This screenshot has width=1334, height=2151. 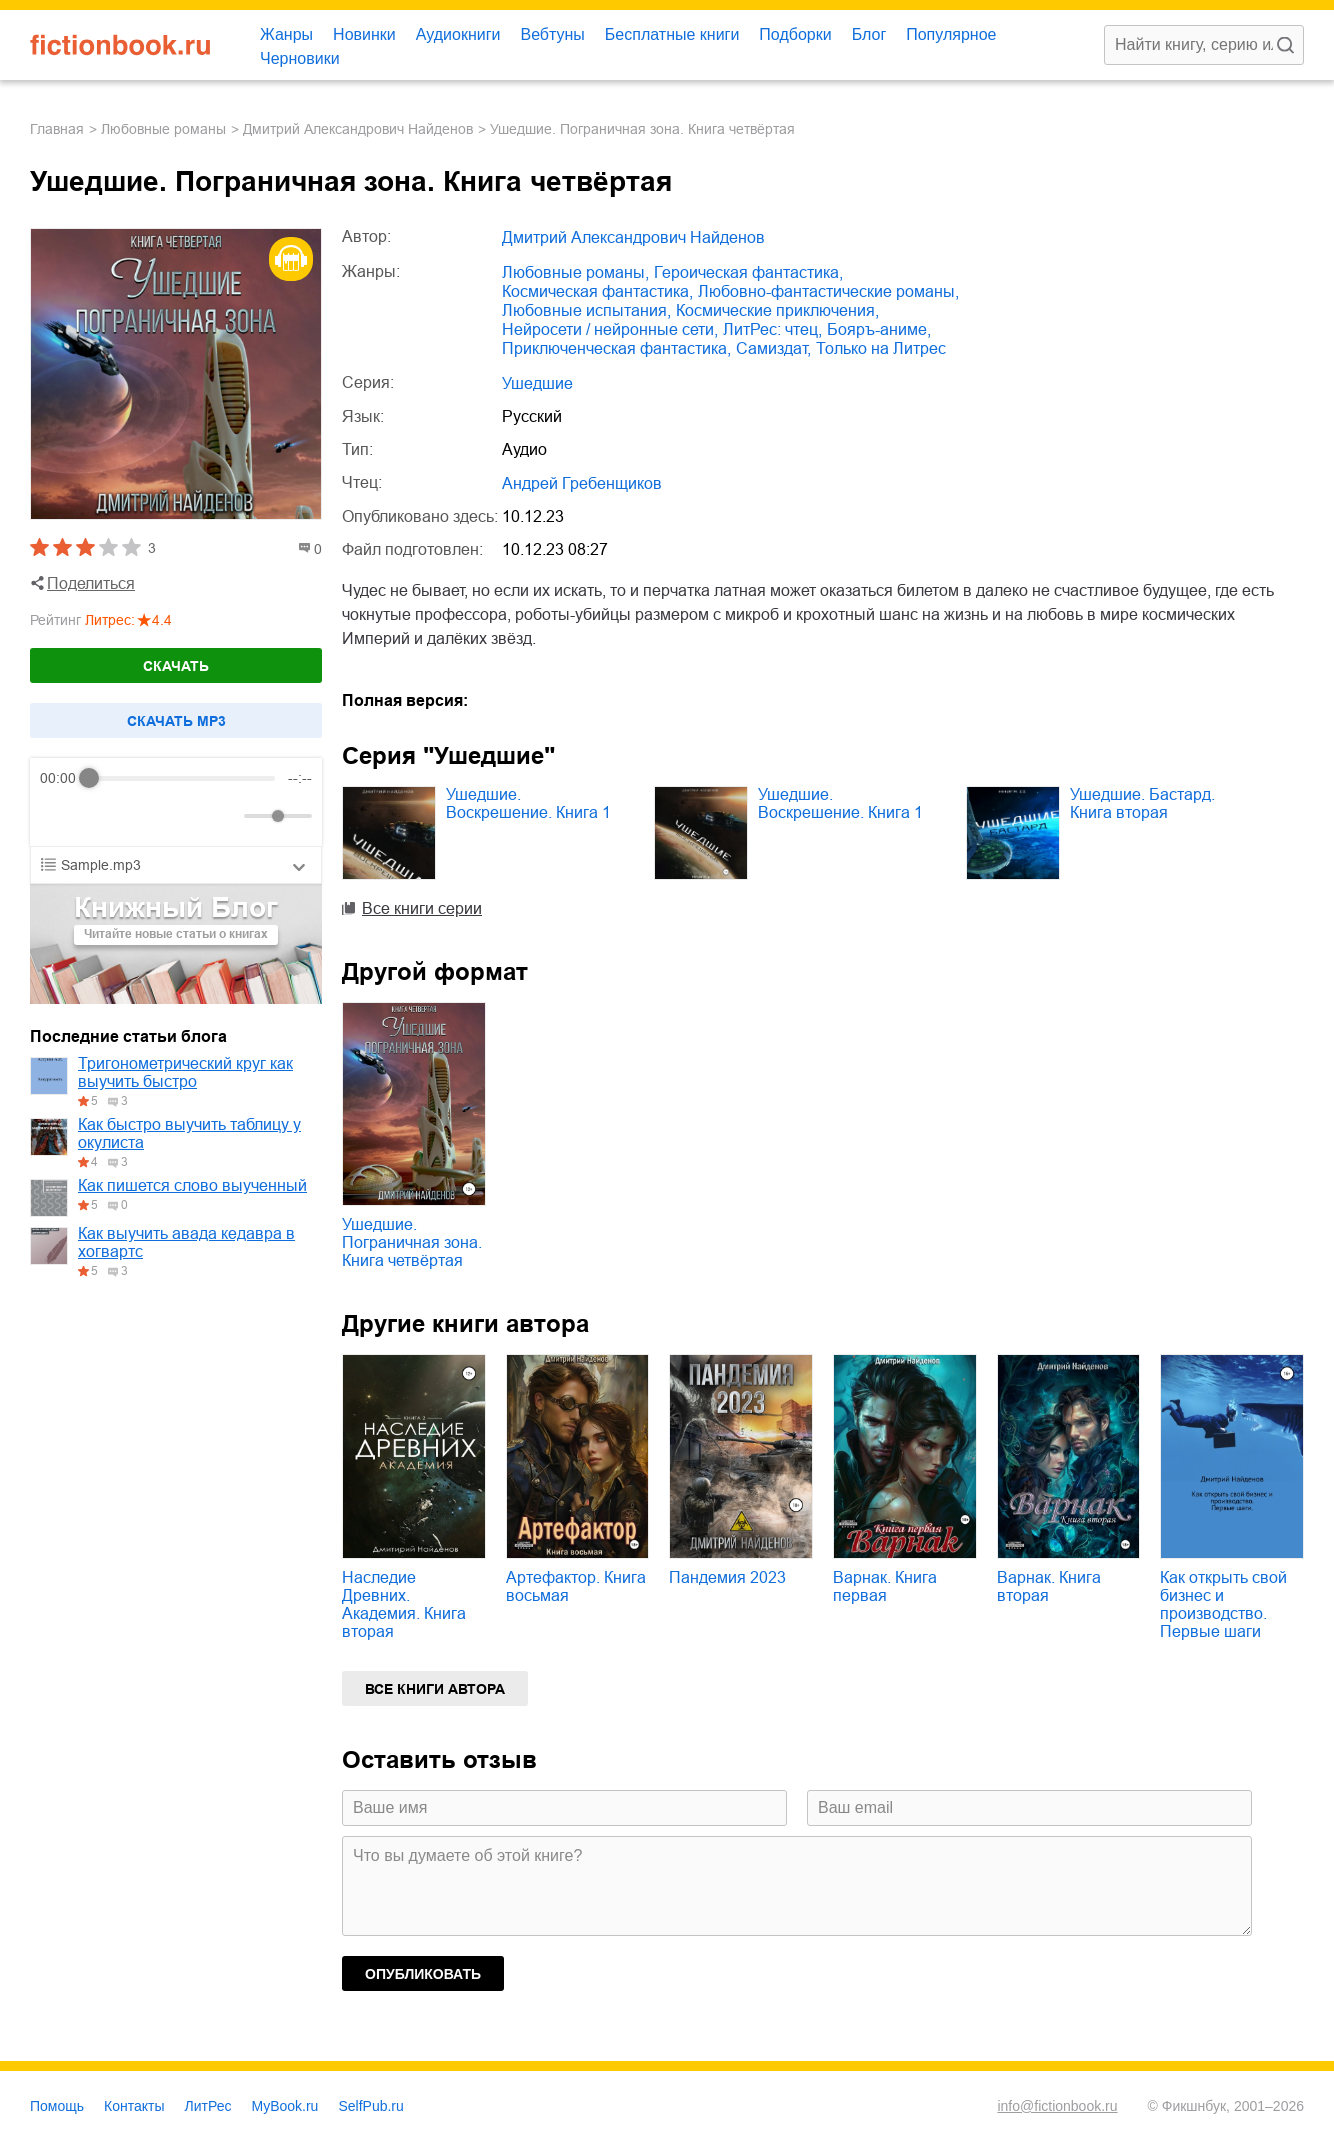 I want to click on нейросети / нейронные сети,, so click(x=610, y=329).